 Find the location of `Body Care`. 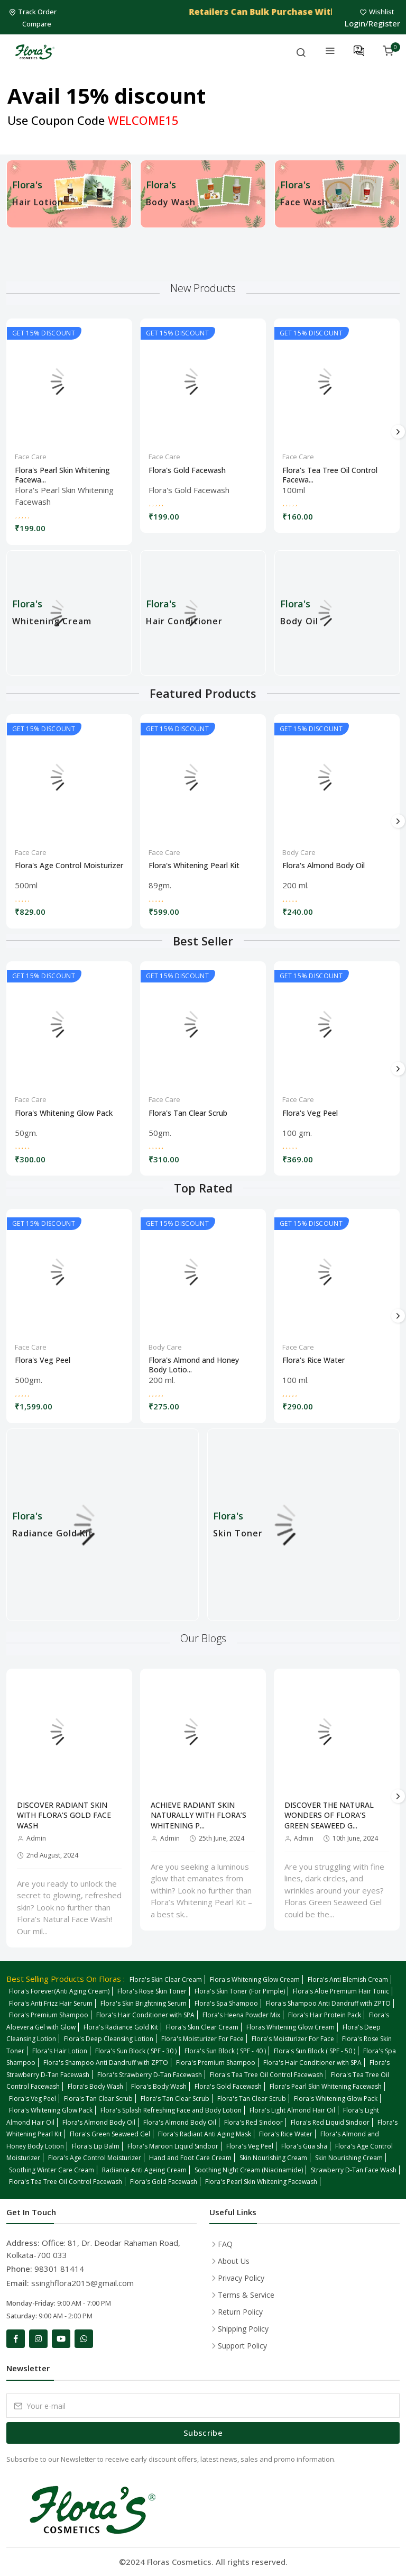

Body Care is located at coordinates (299, 852).